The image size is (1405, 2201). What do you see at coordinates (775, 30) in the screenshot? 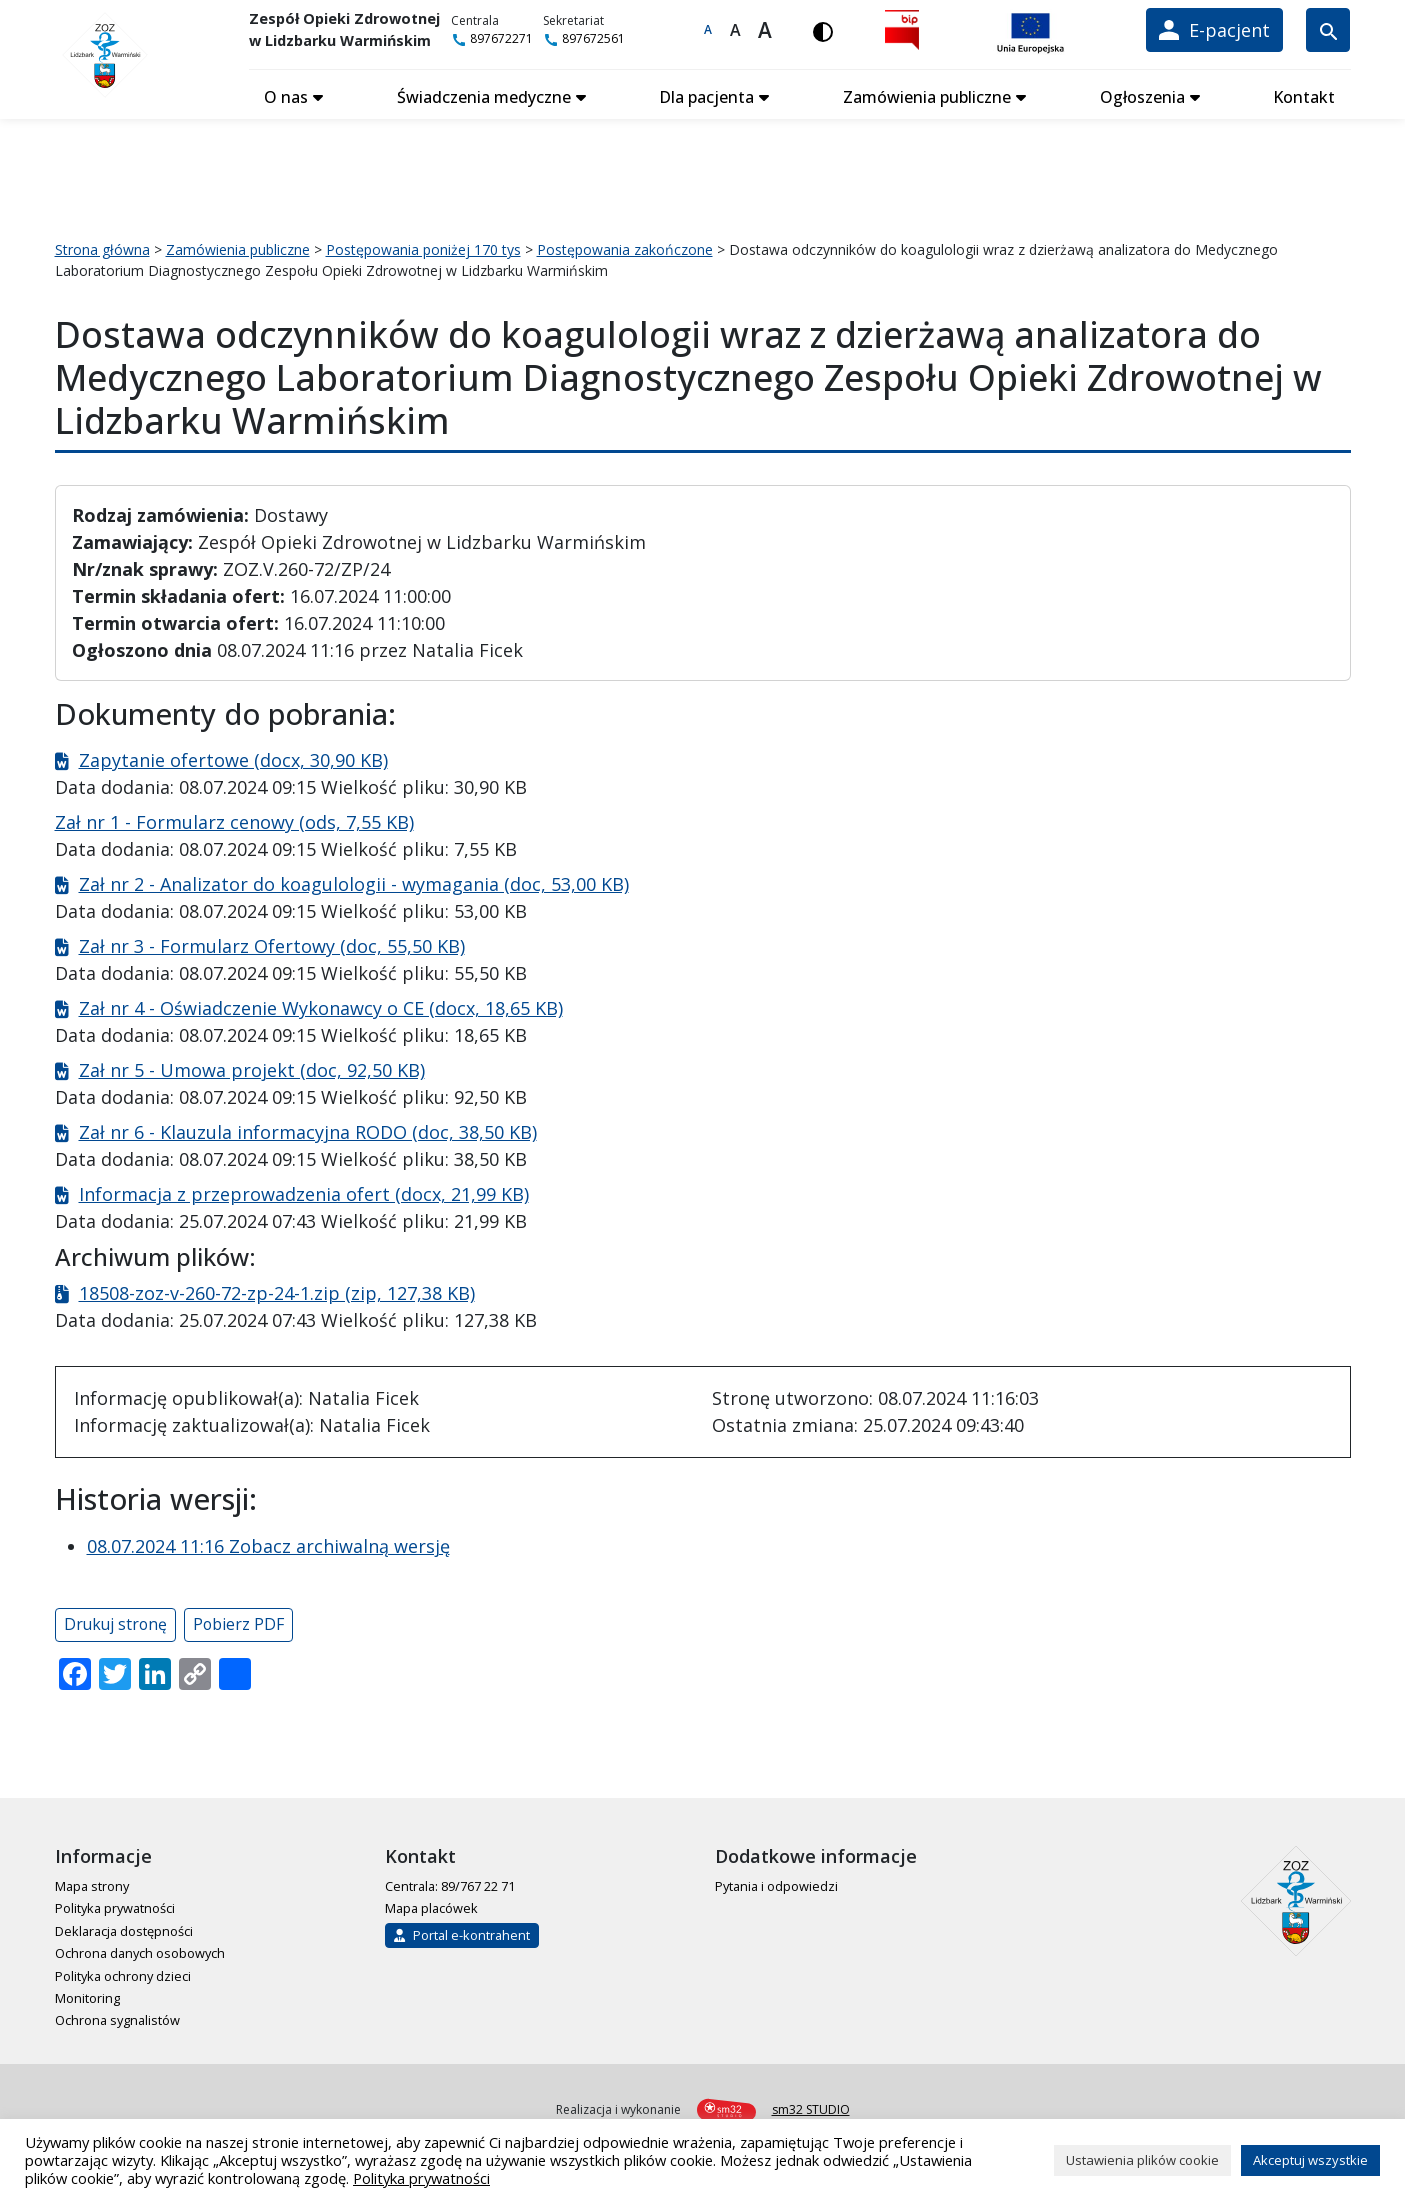
I see `A [Największa czcionka]` at bounding box center [775, 30].